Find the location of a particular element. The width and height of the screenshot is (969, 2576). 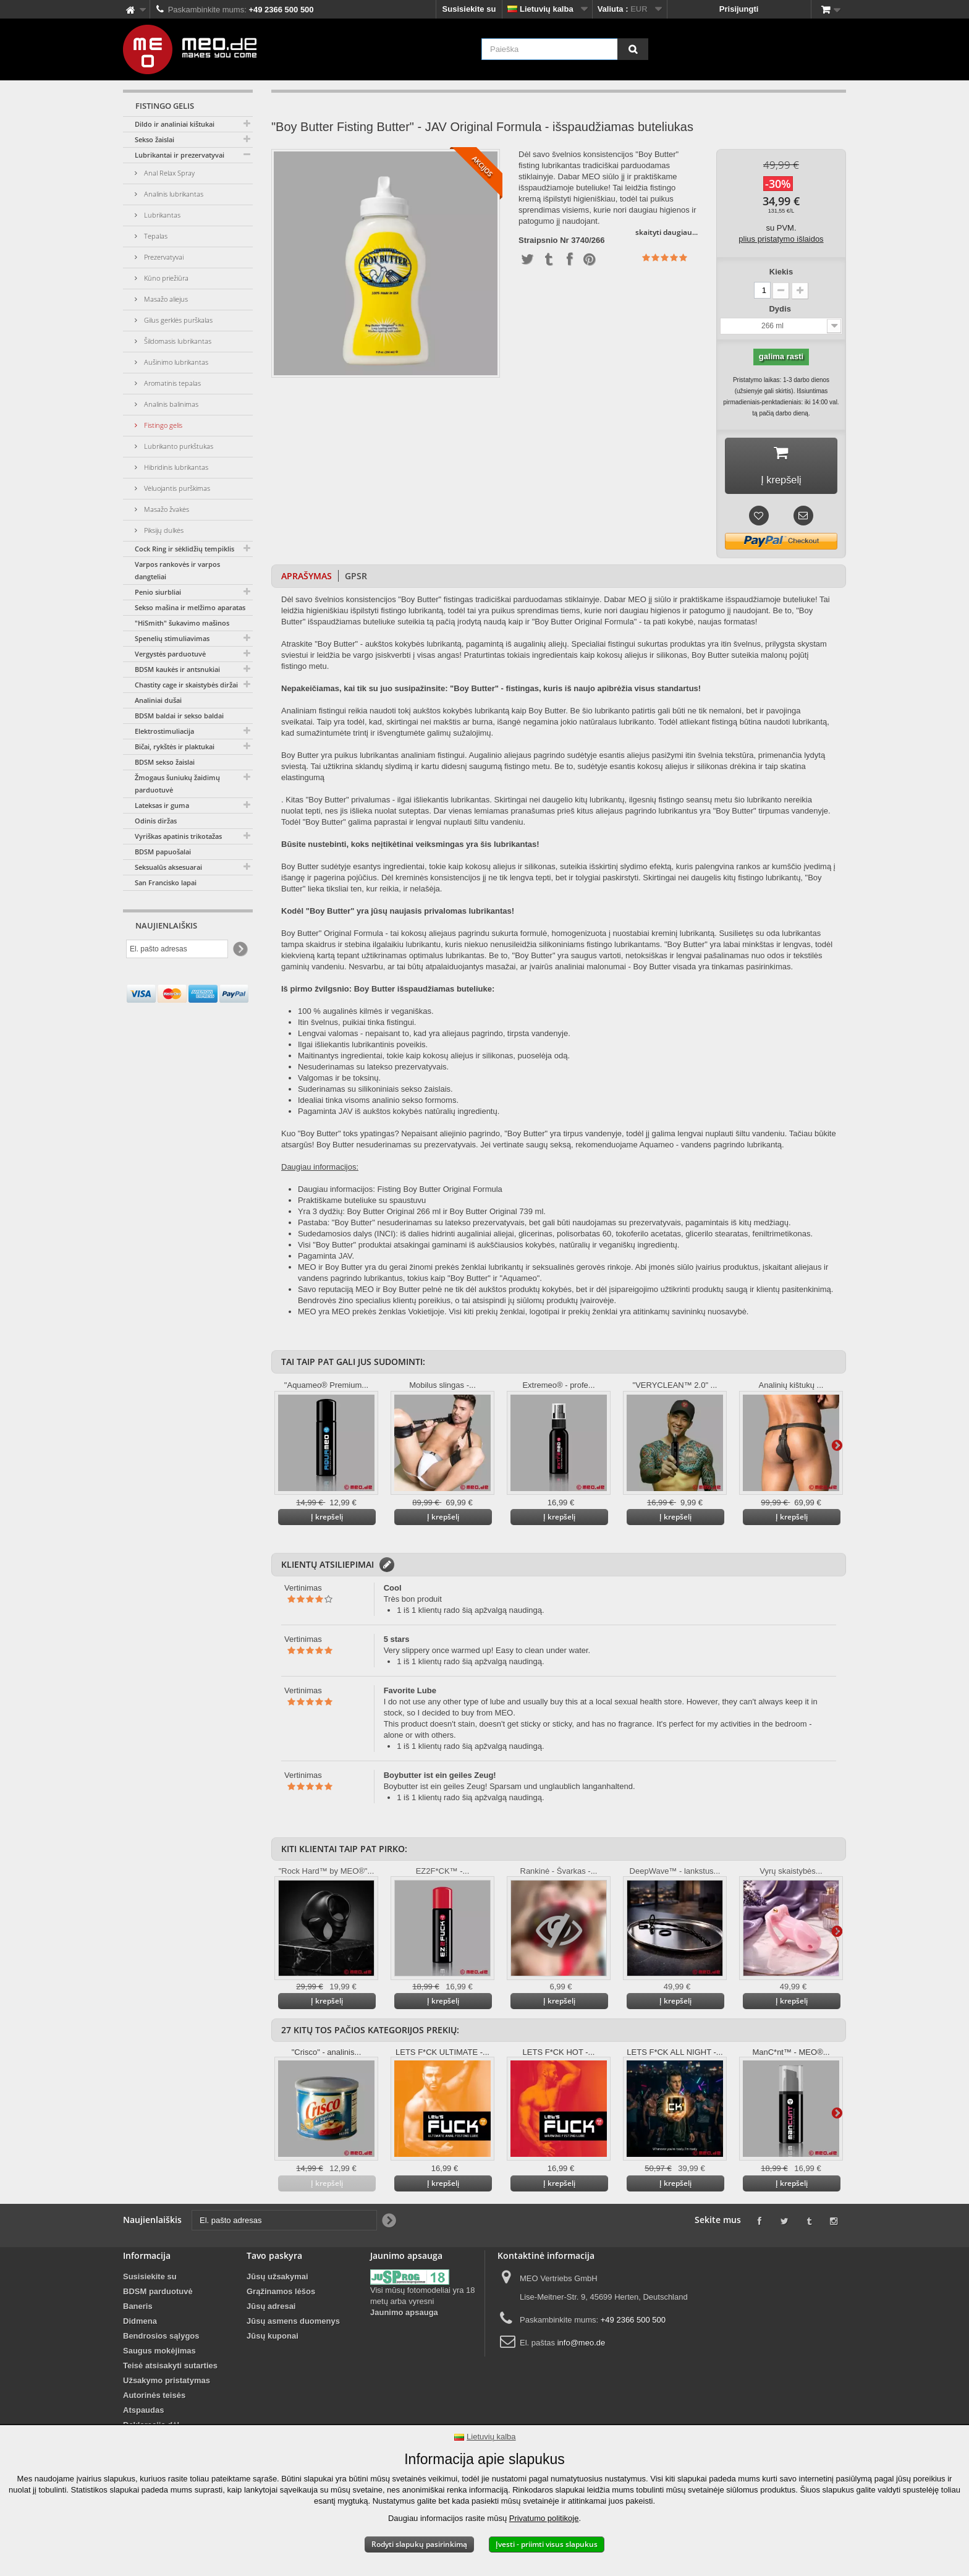

BDSM parduotuvė is located at coordinates (158, 2295).